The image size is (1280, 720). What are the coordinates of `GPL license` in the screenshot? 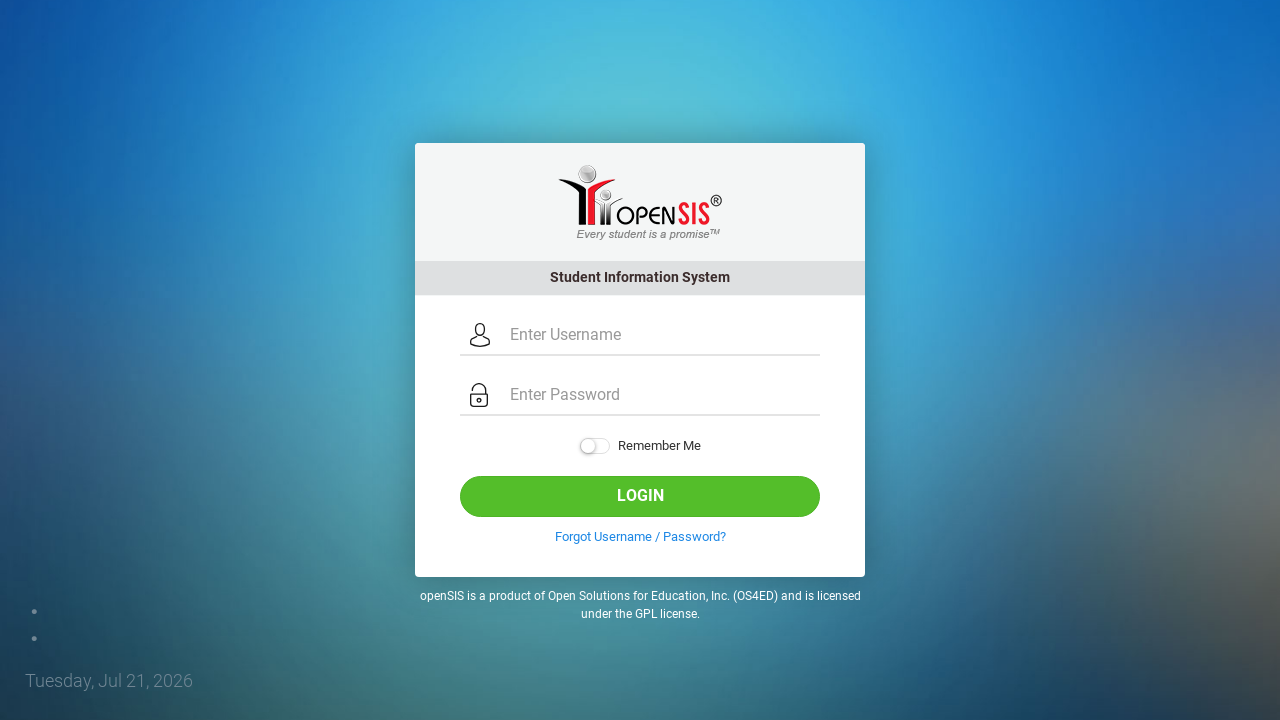 It's located at (666, 614).